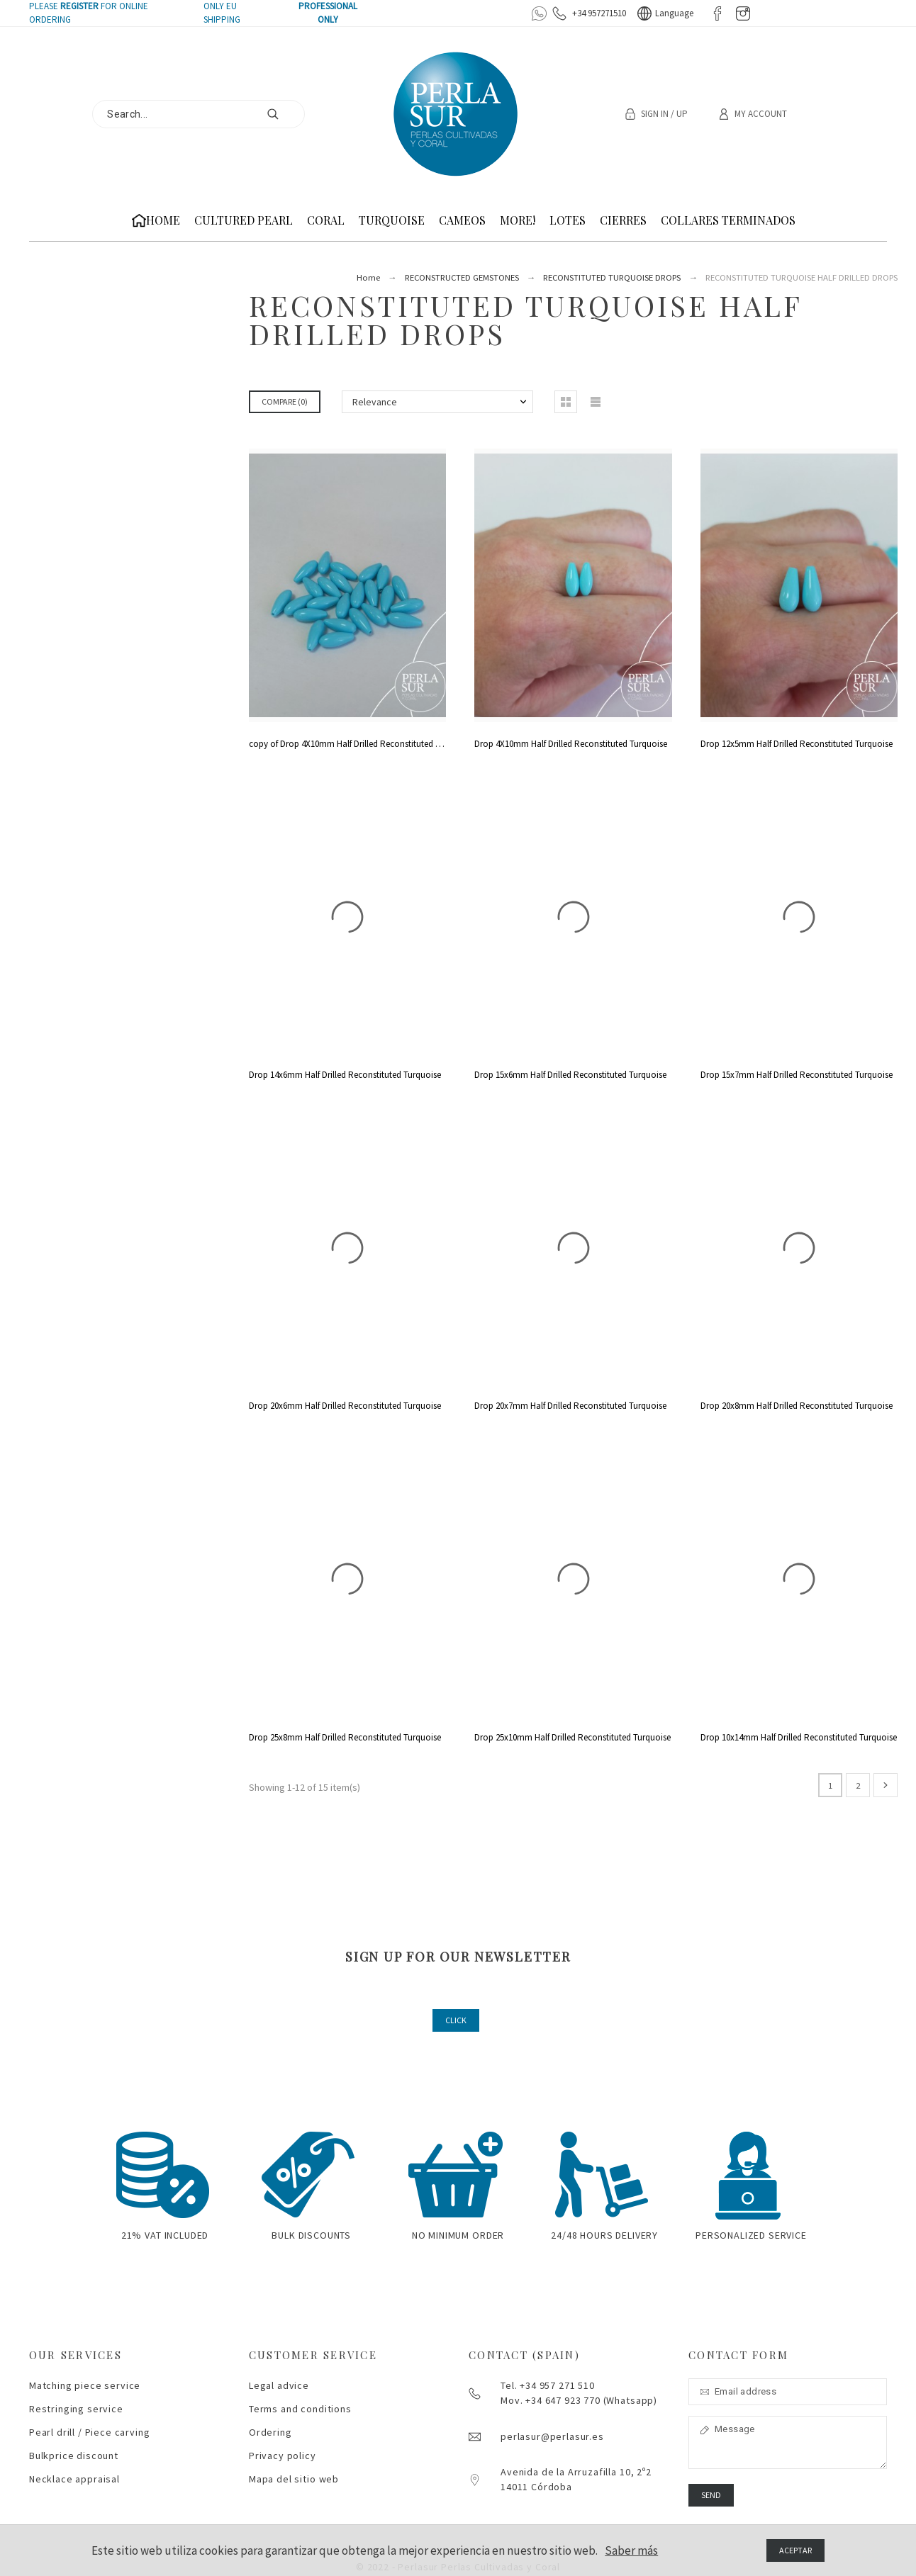  I want to click on Ordering, so click(270, 2432).